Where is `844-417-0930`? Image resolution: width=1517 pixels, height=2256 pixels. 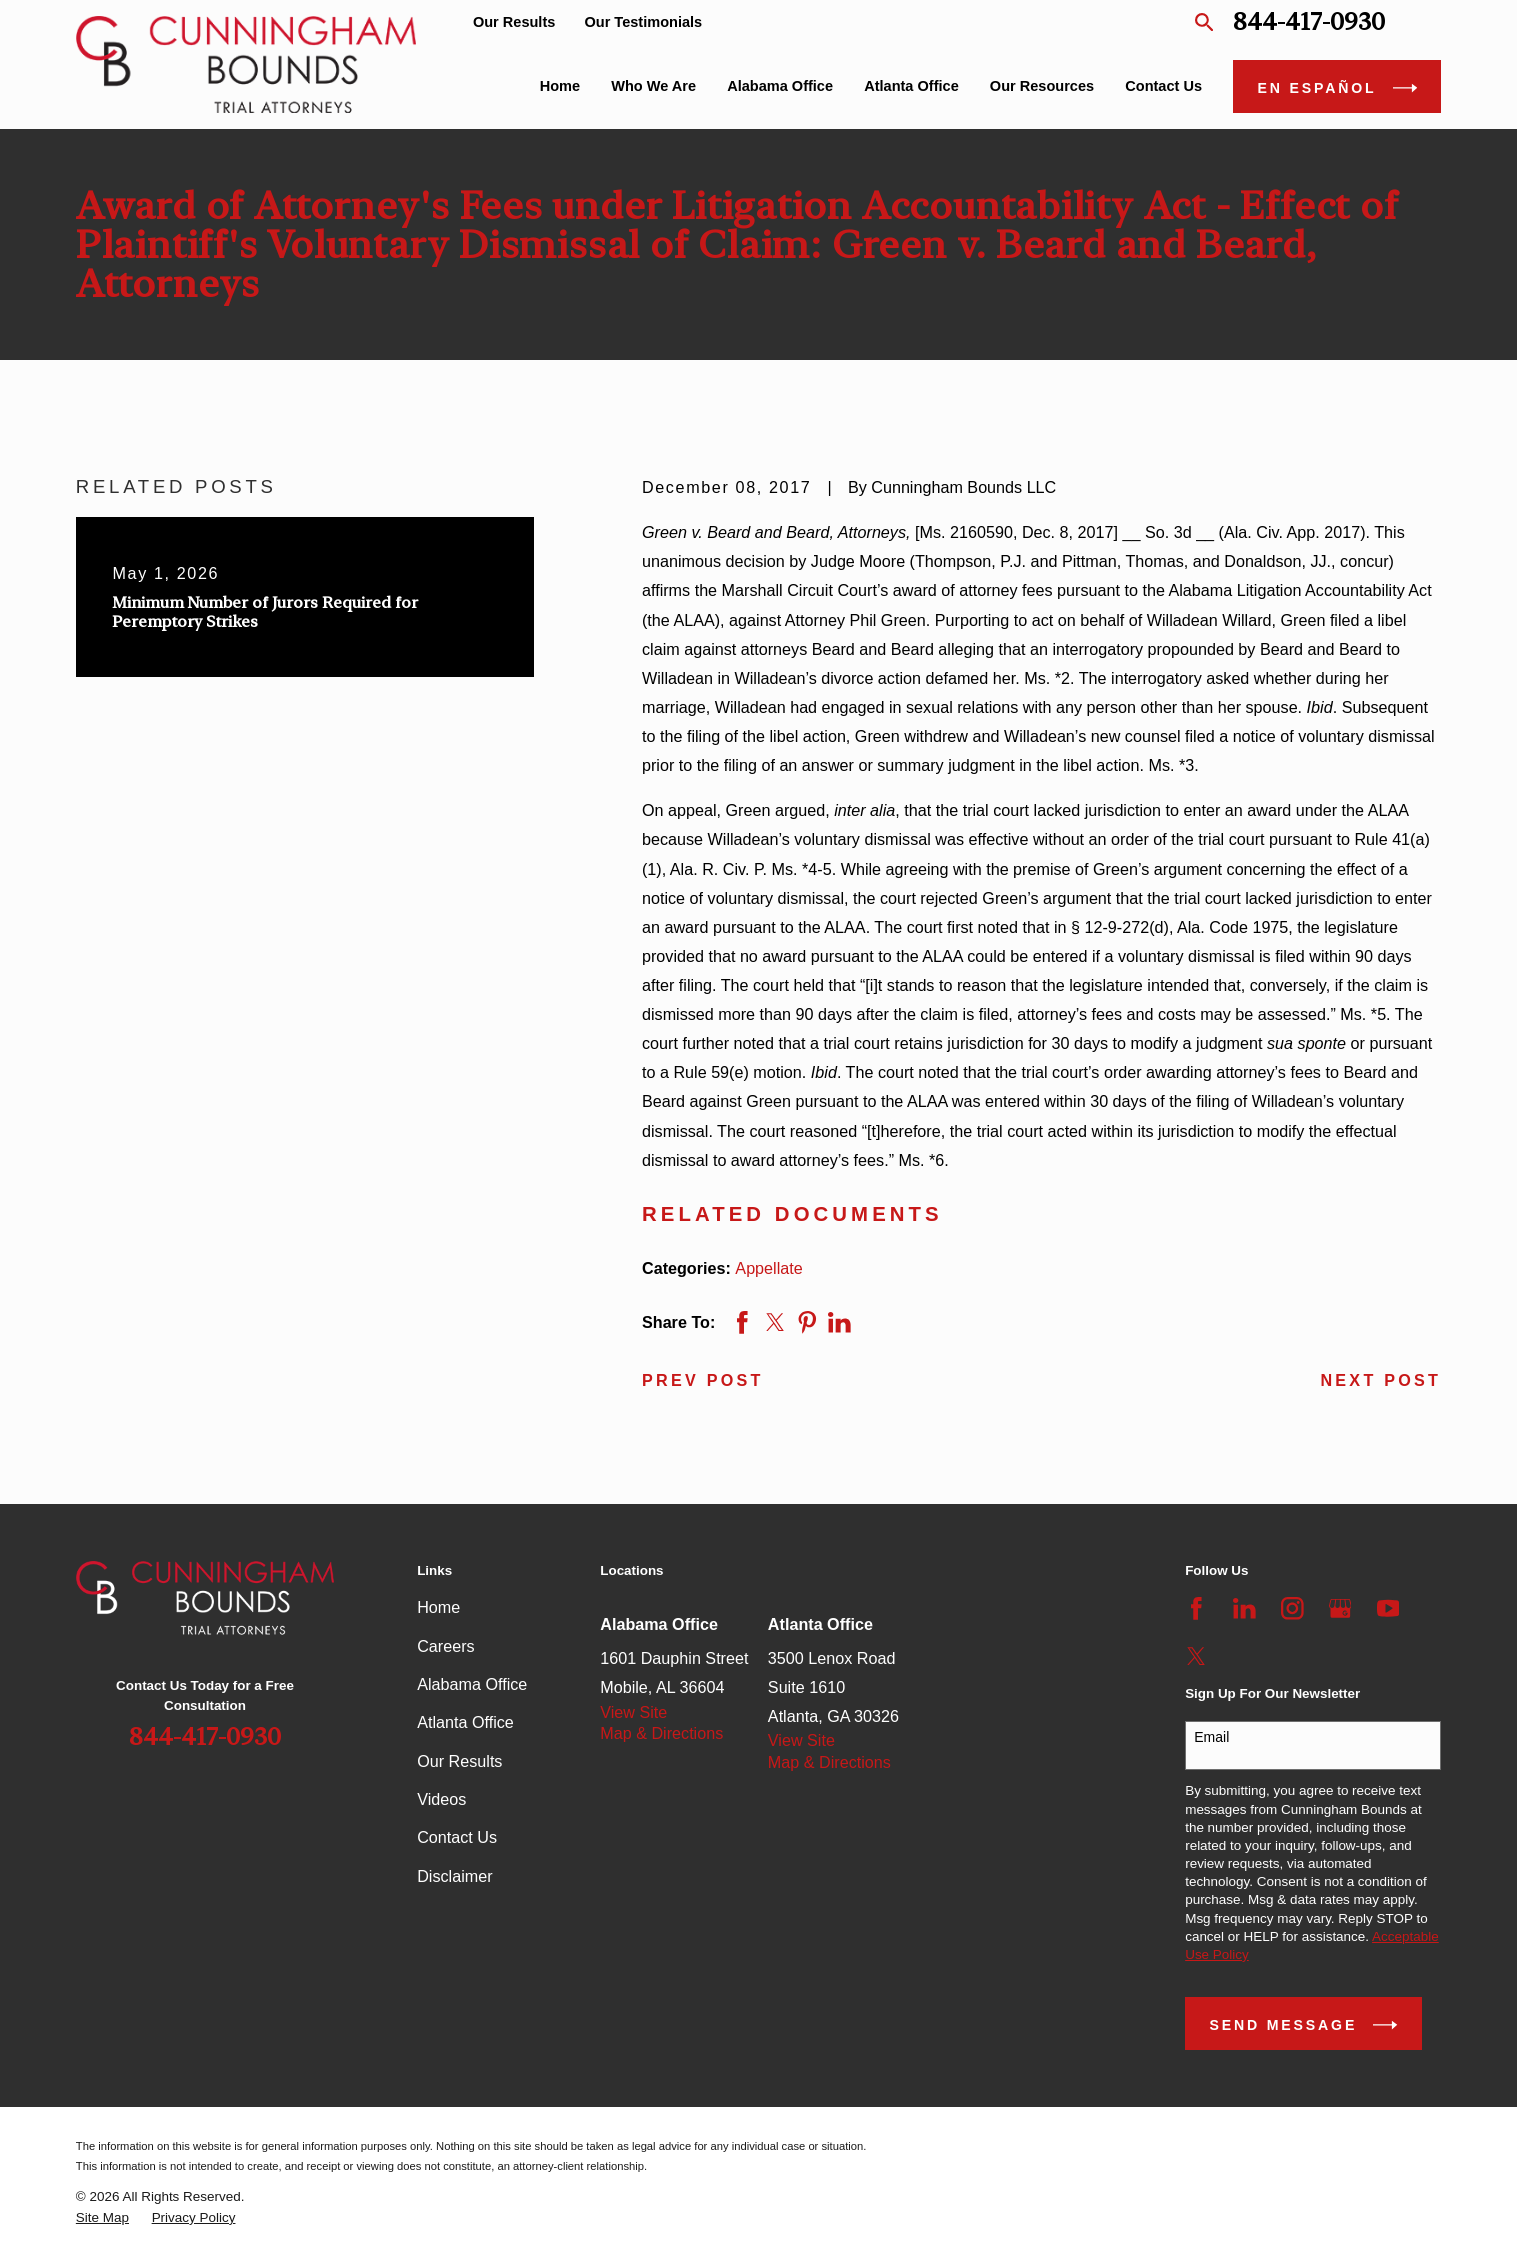
844-417-0930 is located at coordinates (1309, 22).